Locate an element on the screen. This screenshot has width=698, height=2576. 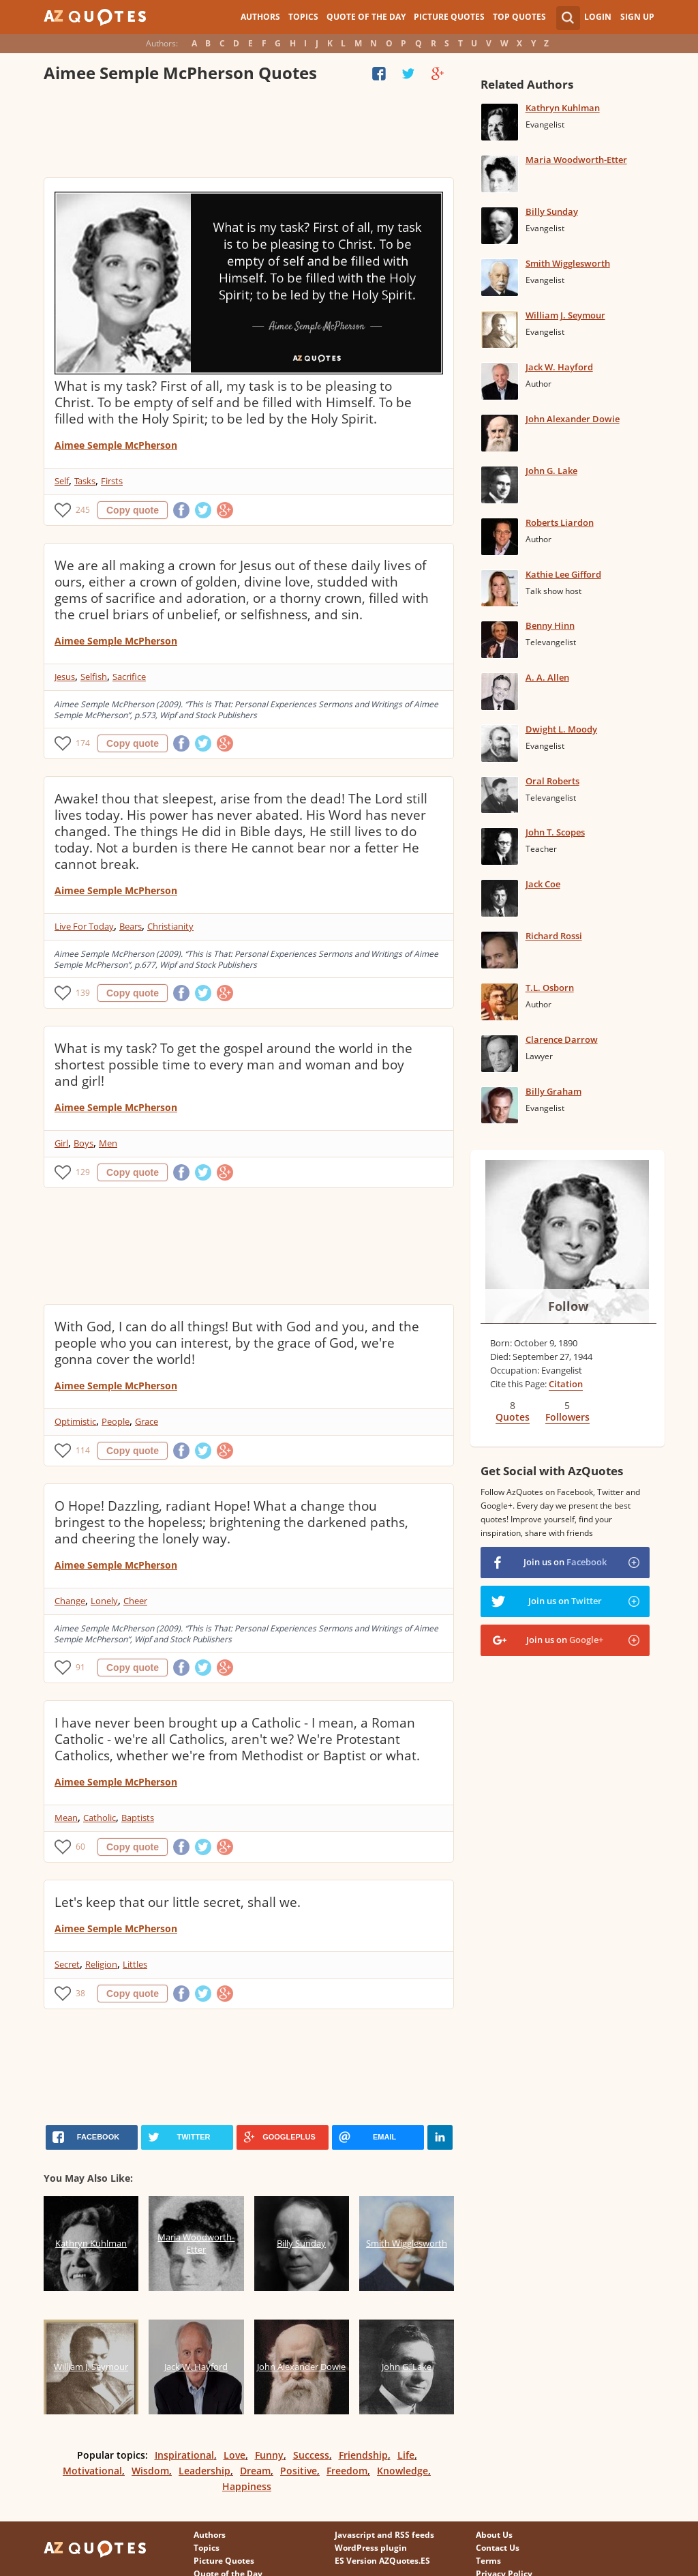
Followers is located at coordinates (567, 1416).